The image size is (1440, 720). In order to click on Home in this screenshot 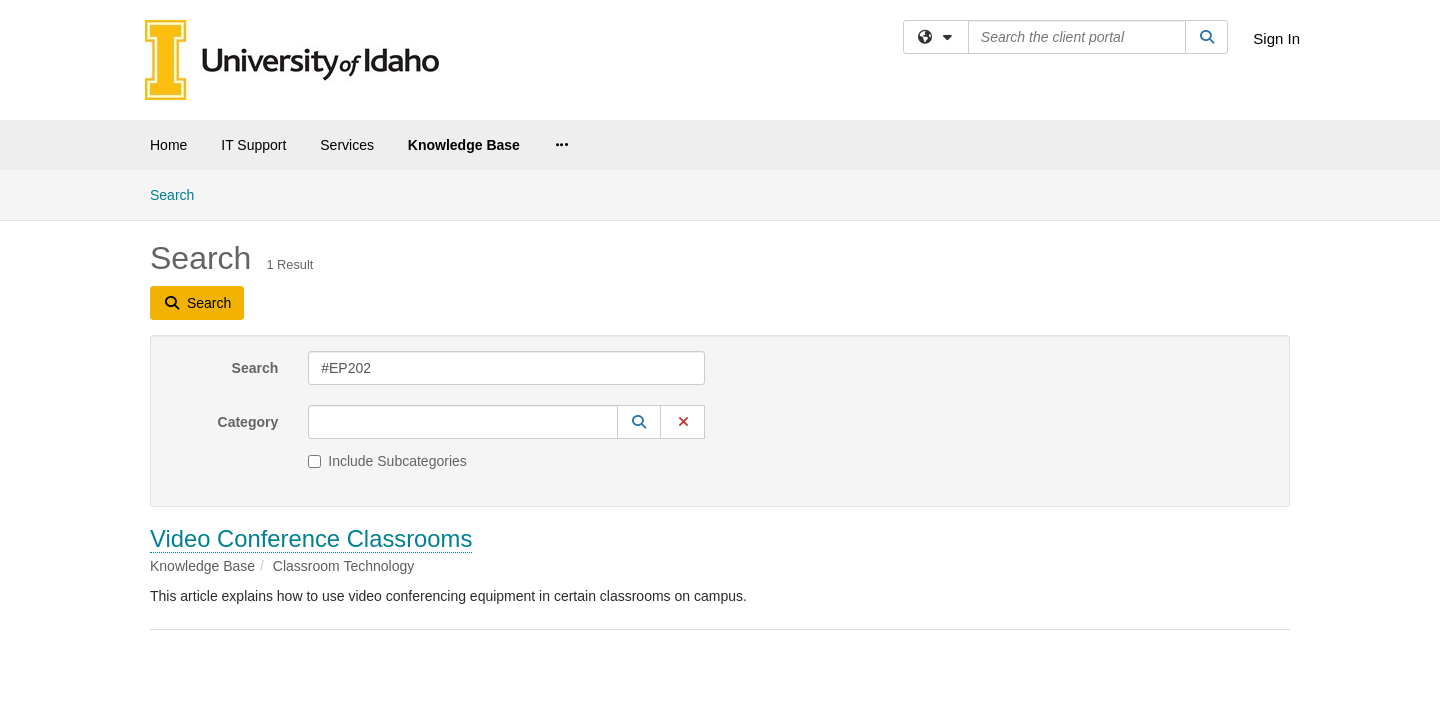, I will do `click(168, 145)`.